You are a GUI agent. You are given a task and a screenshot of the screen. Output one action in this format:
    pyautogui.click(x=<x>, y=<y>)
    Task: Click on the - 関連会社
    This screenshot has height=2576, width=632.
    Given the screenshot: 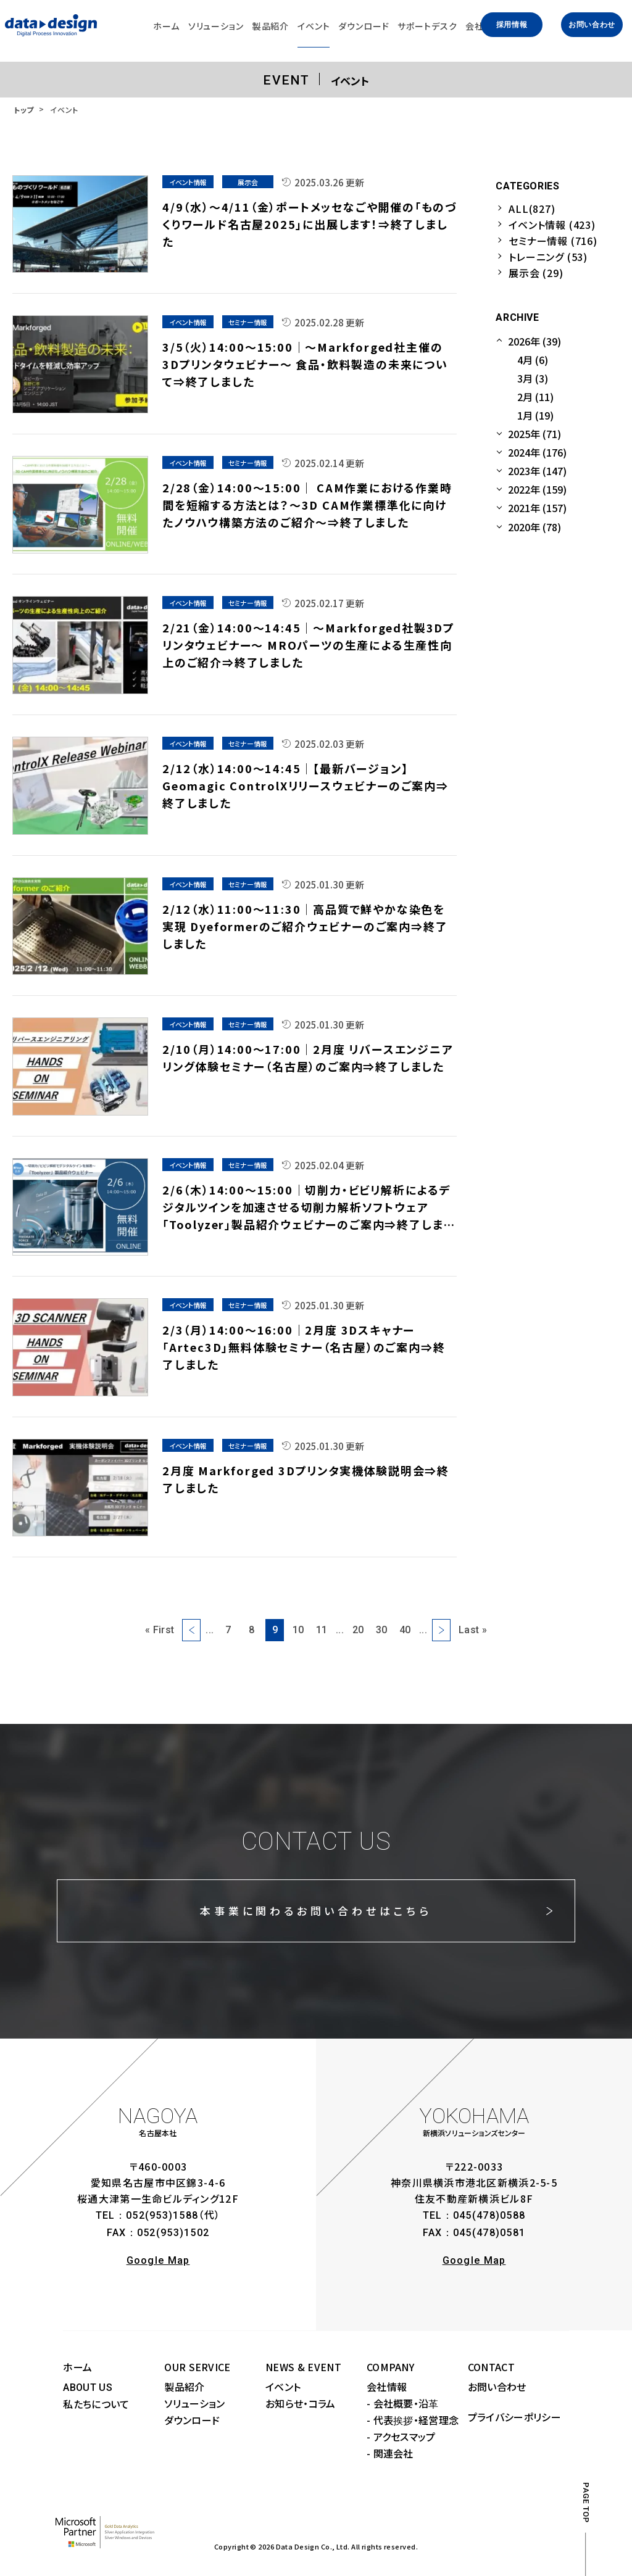 What is the action you would take?
    pyautogui.click(x=390, y=2453)
    